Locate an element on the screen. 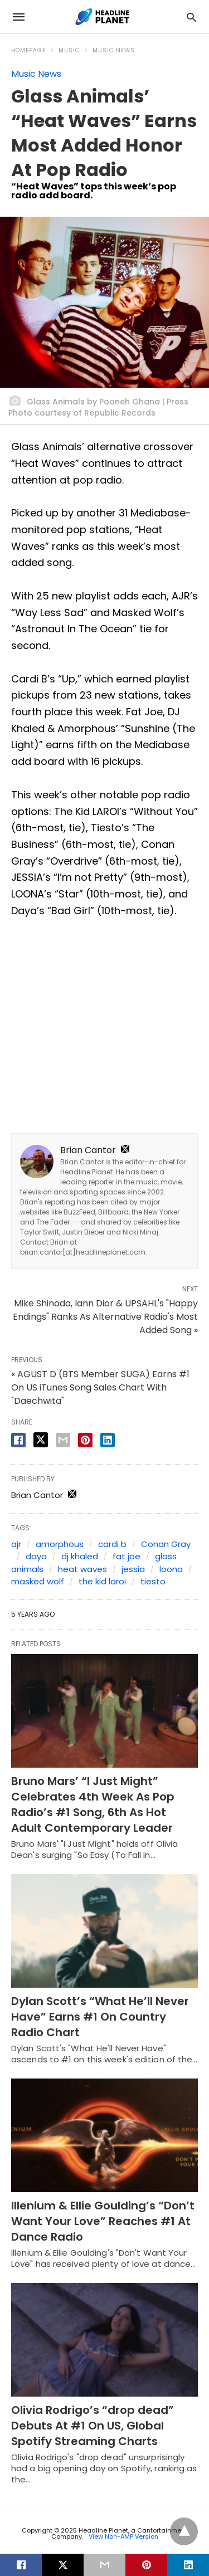  jessia is located at coordinates (133, 1569).